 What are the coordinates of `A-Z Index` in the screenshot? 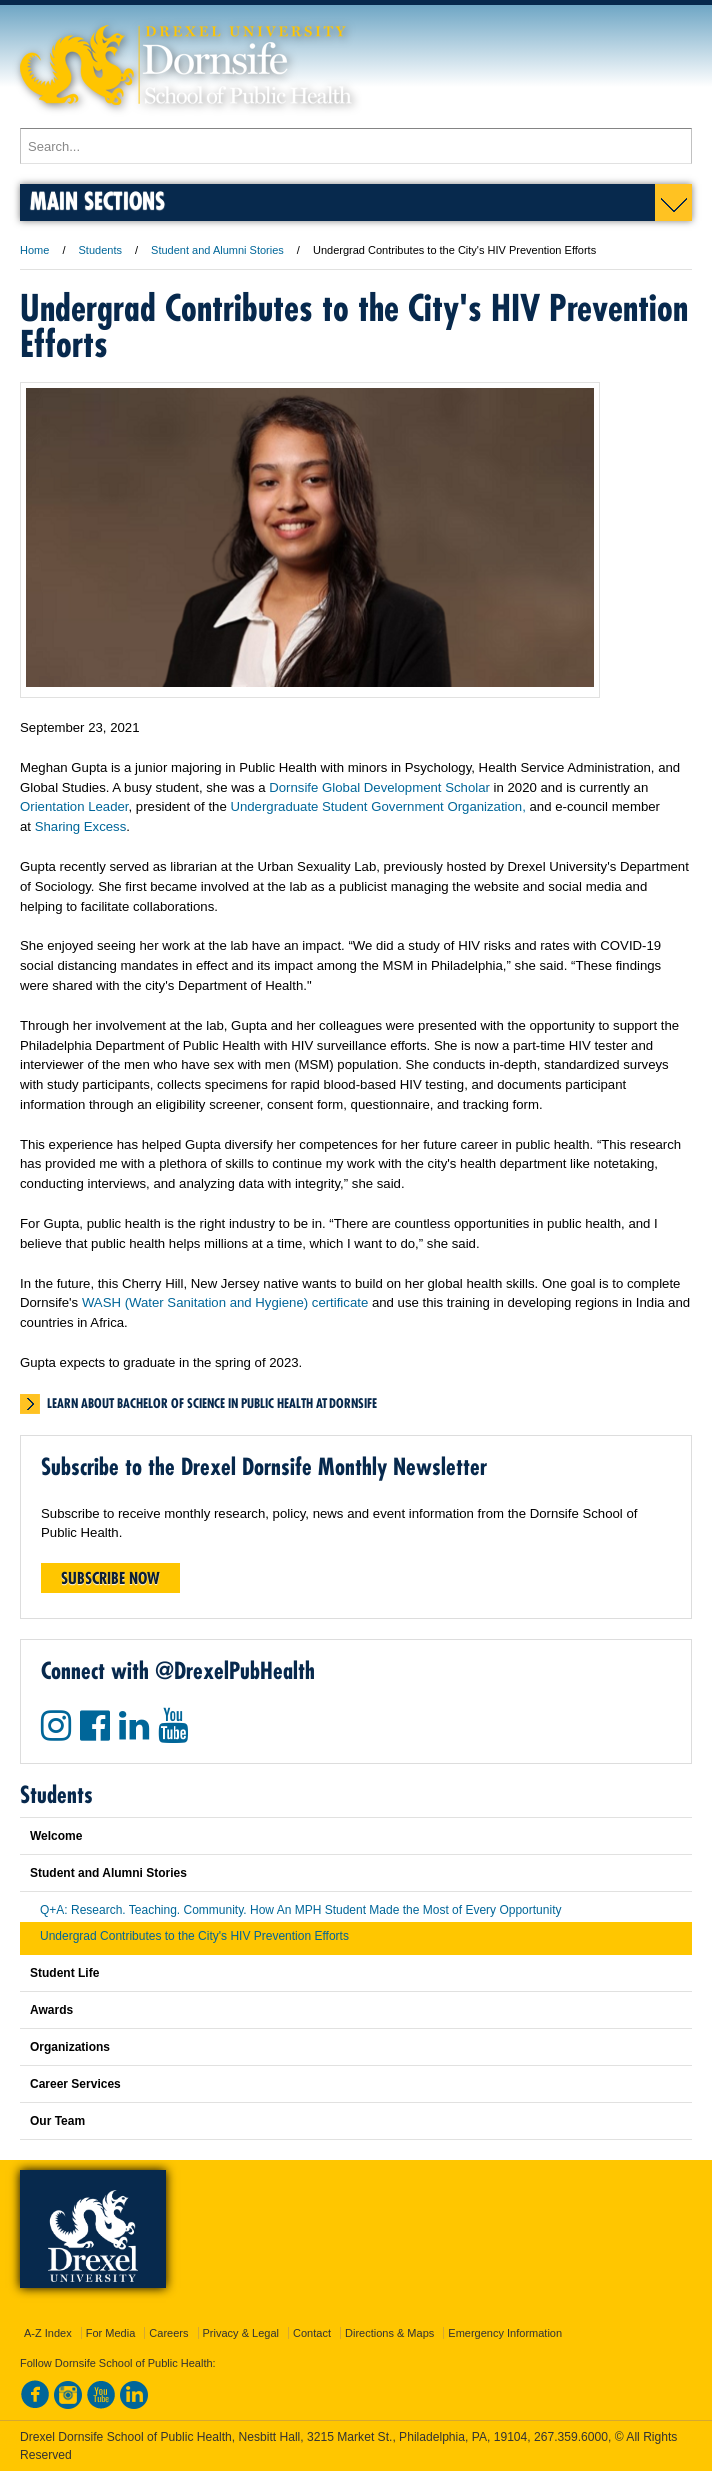 It's located at (48, 2333).